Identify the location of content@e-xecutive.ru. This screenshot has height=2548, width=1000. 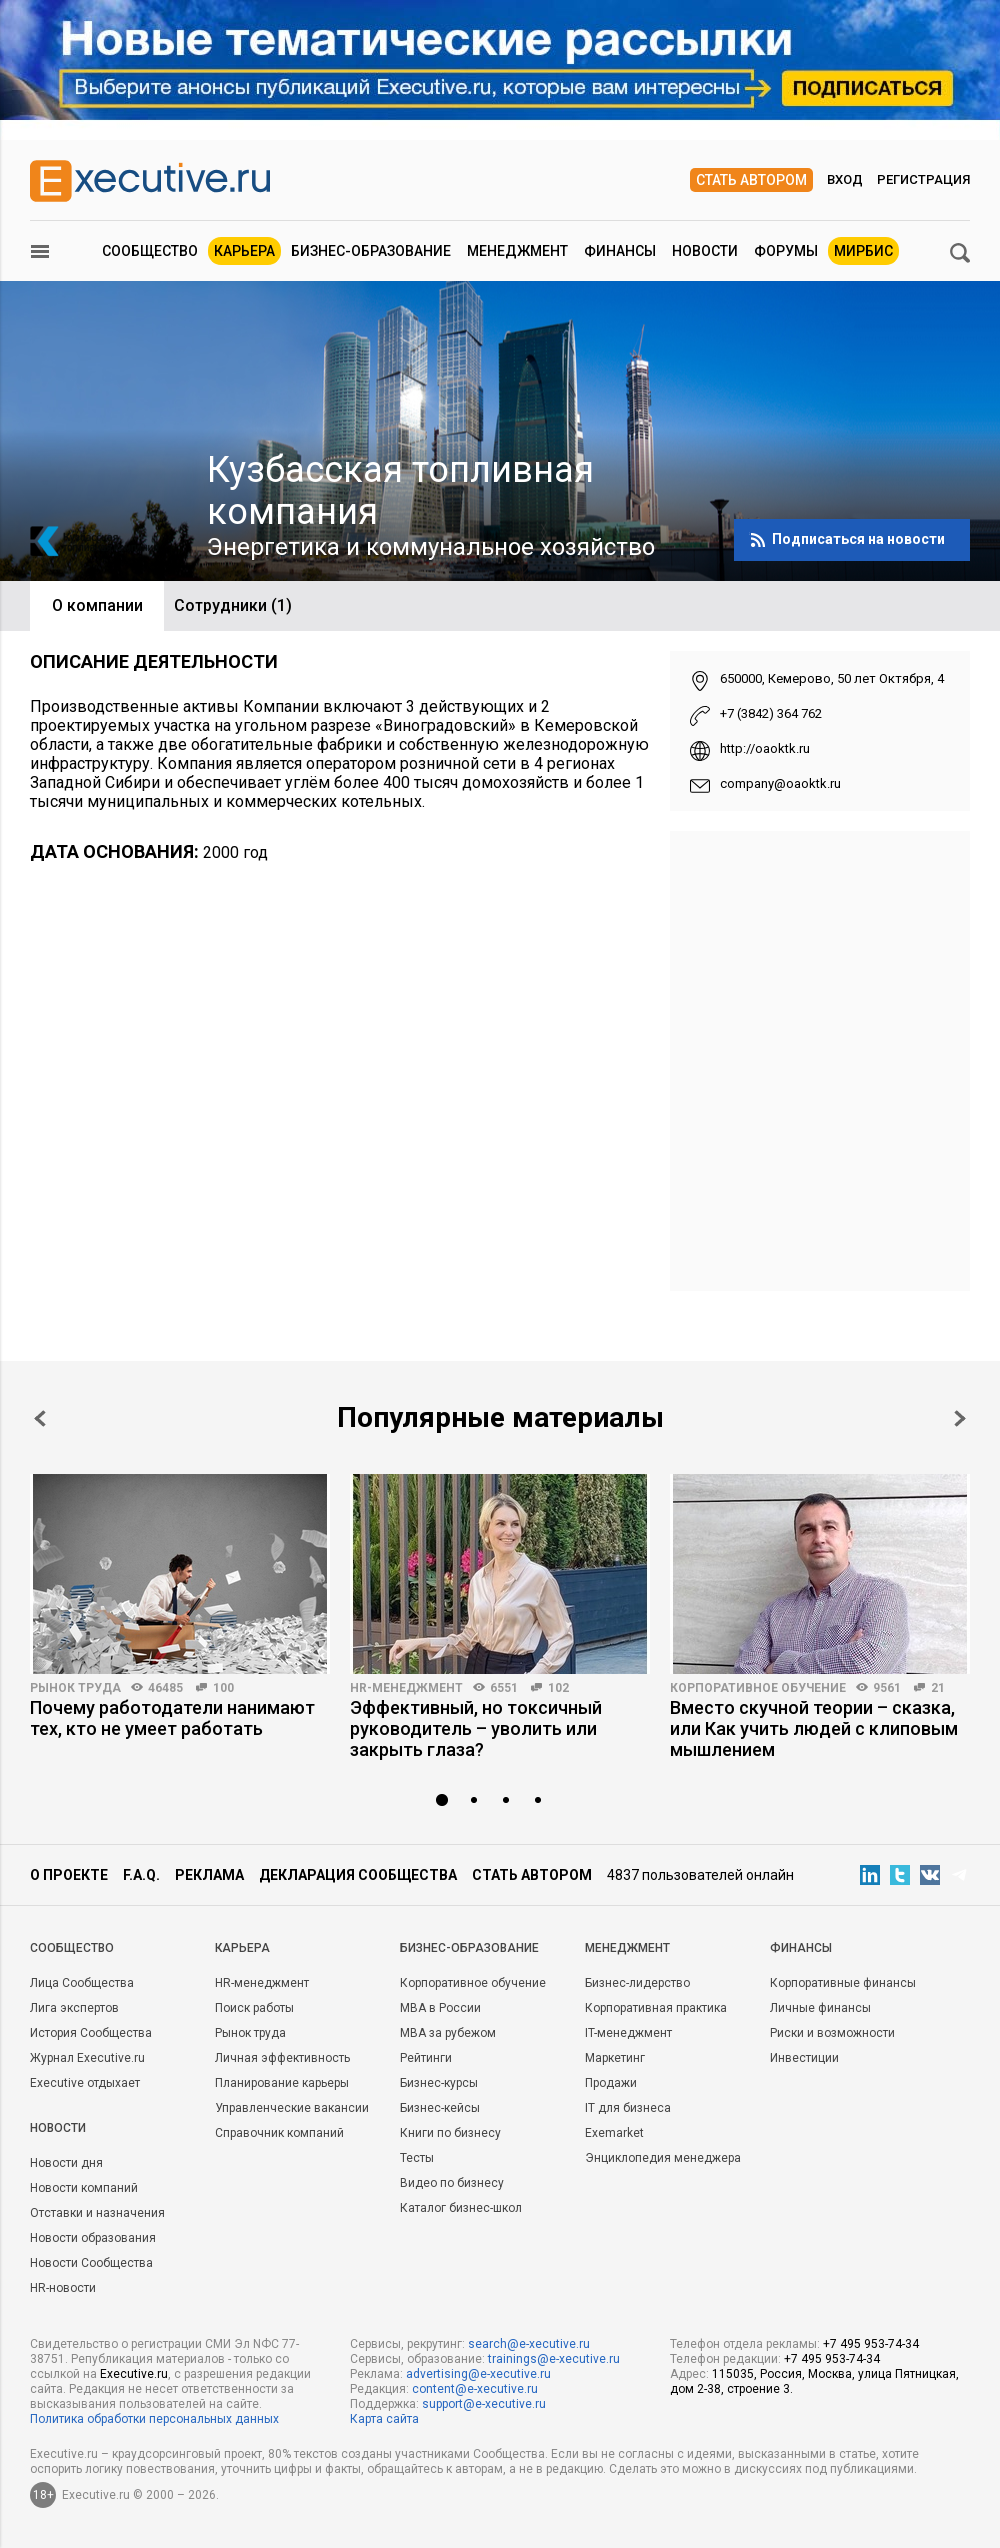
(475, 2389).